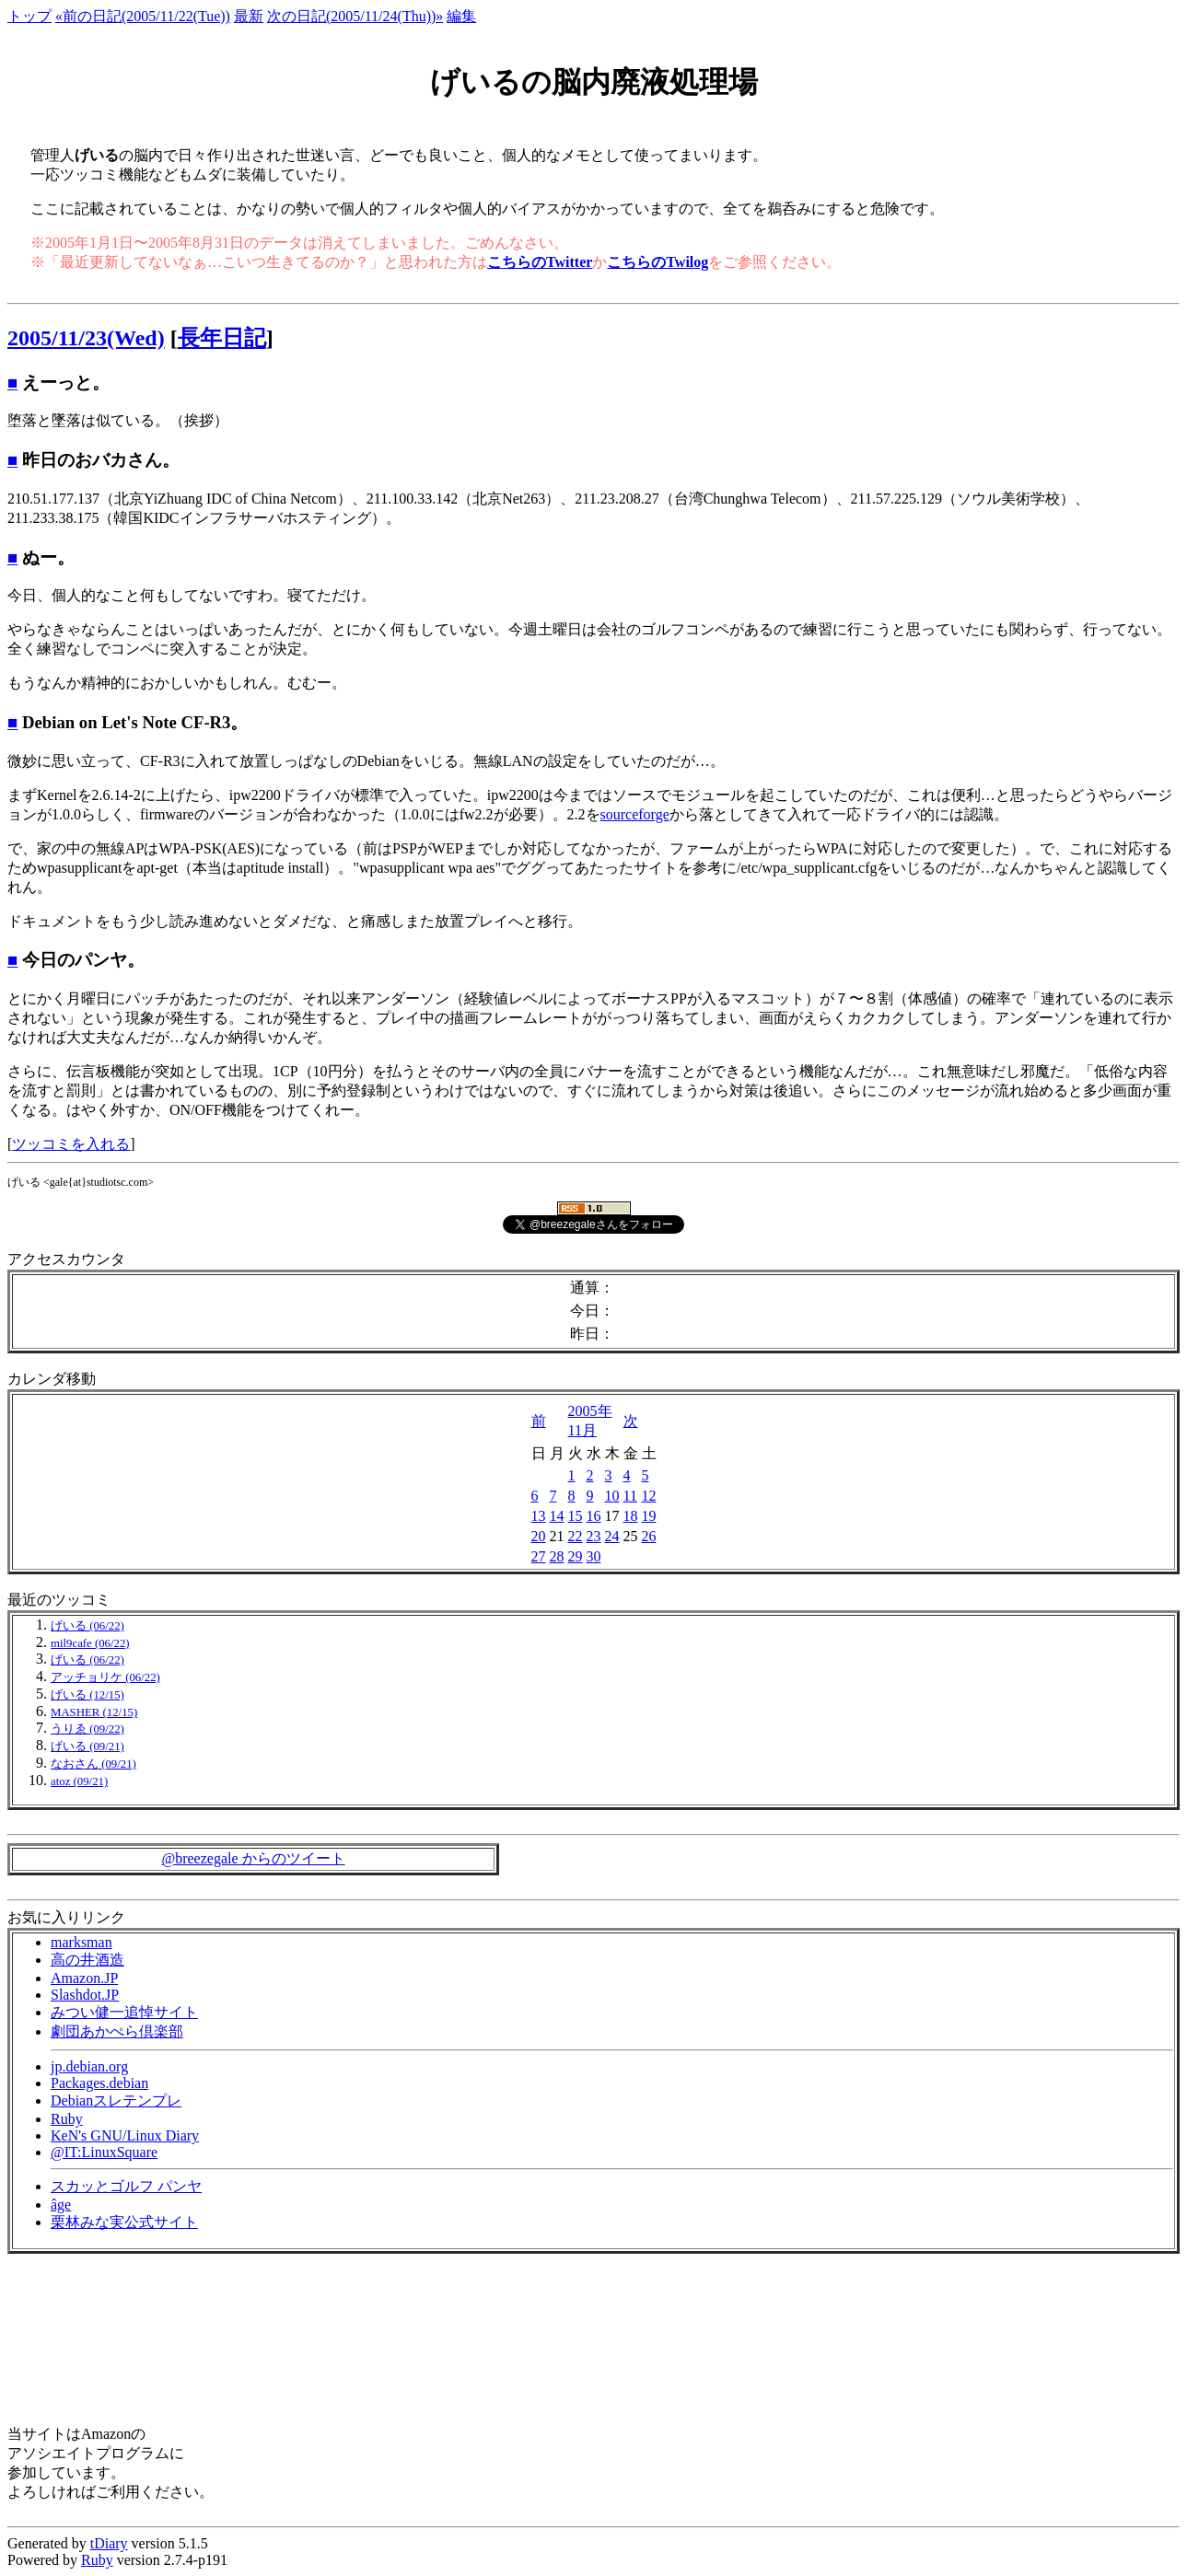  Describe the element at coordinates (87, 1729) in the screenshot. I see `うりゑ (09/22)` at that location.